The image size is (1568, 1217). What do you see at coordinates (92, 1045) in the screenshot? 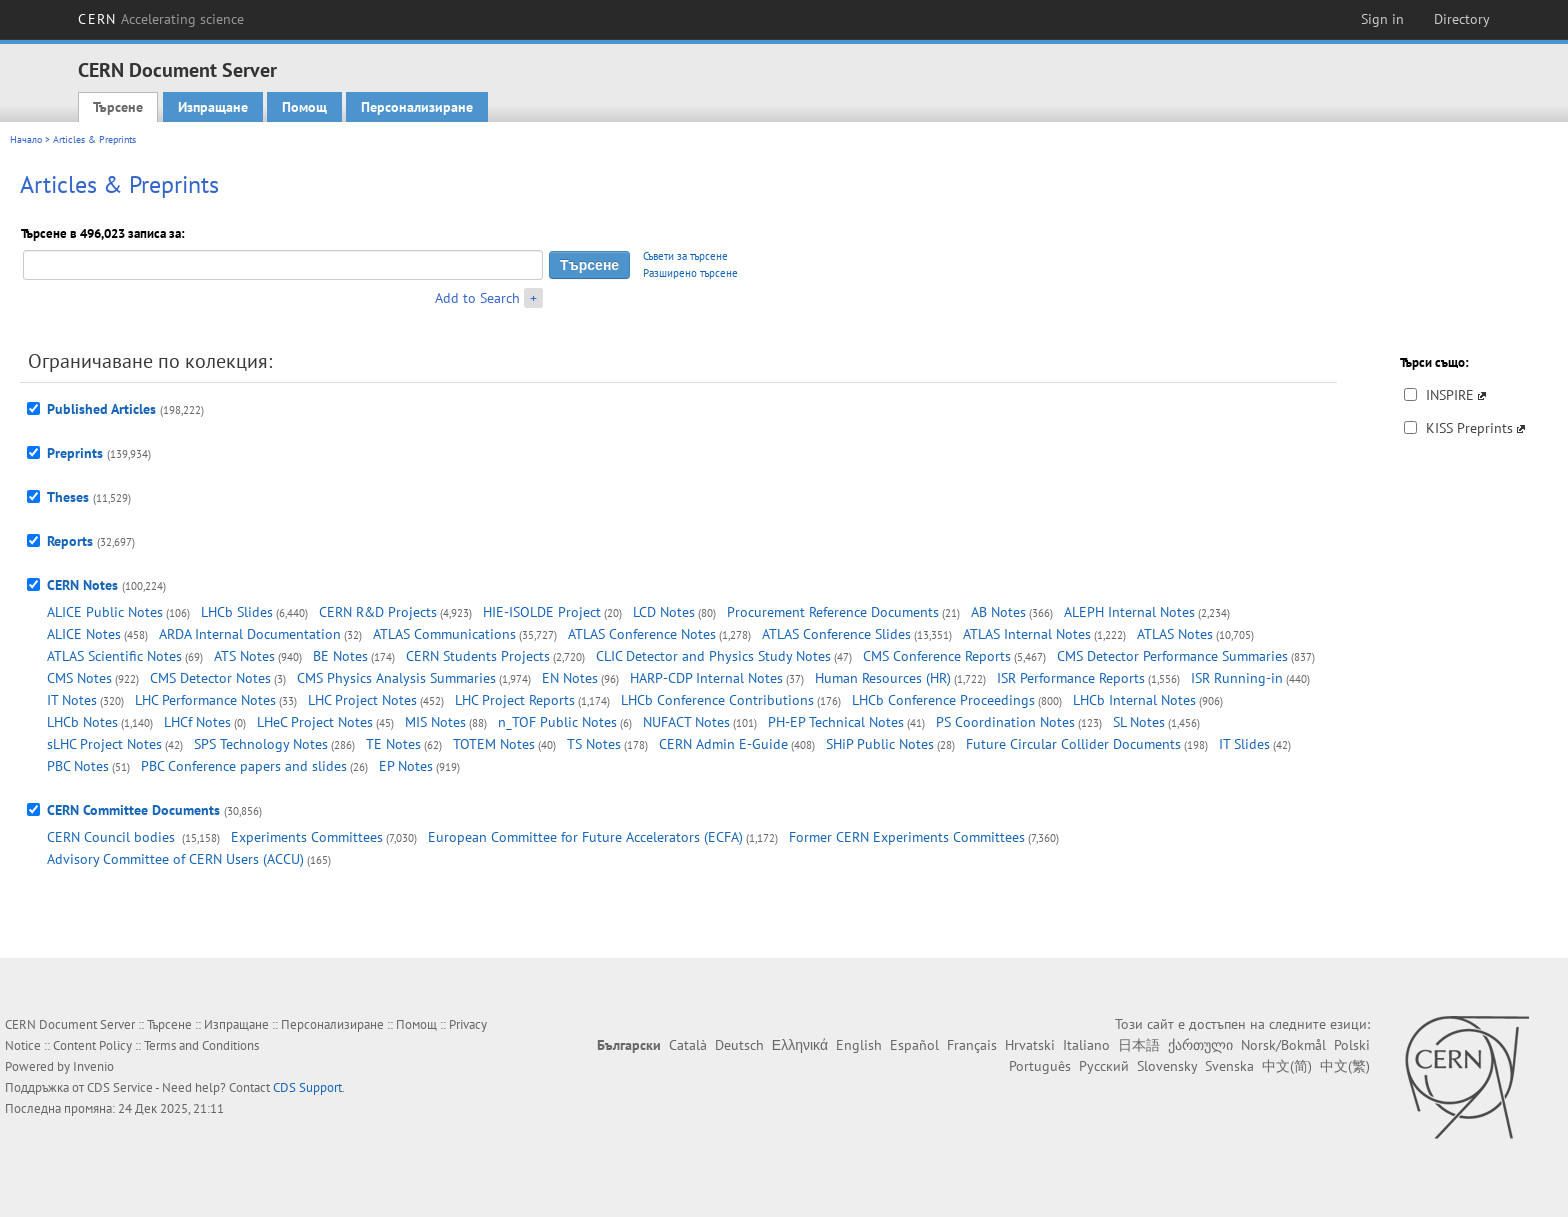
I see `Content Policy` at bounding box center [92, 1045].